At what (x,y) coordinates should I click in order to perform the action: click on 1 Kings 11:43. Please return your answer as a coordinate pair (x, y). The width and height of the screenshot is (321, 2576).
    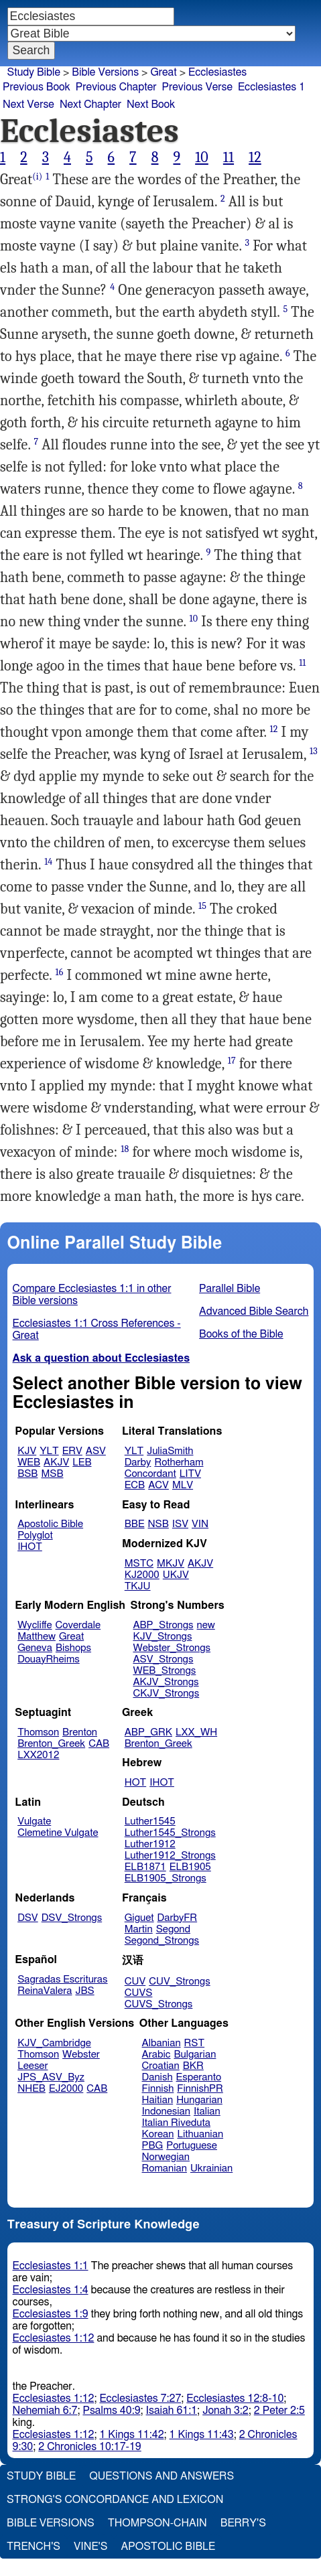
    Looking at the image, I should click on (202, 2434).